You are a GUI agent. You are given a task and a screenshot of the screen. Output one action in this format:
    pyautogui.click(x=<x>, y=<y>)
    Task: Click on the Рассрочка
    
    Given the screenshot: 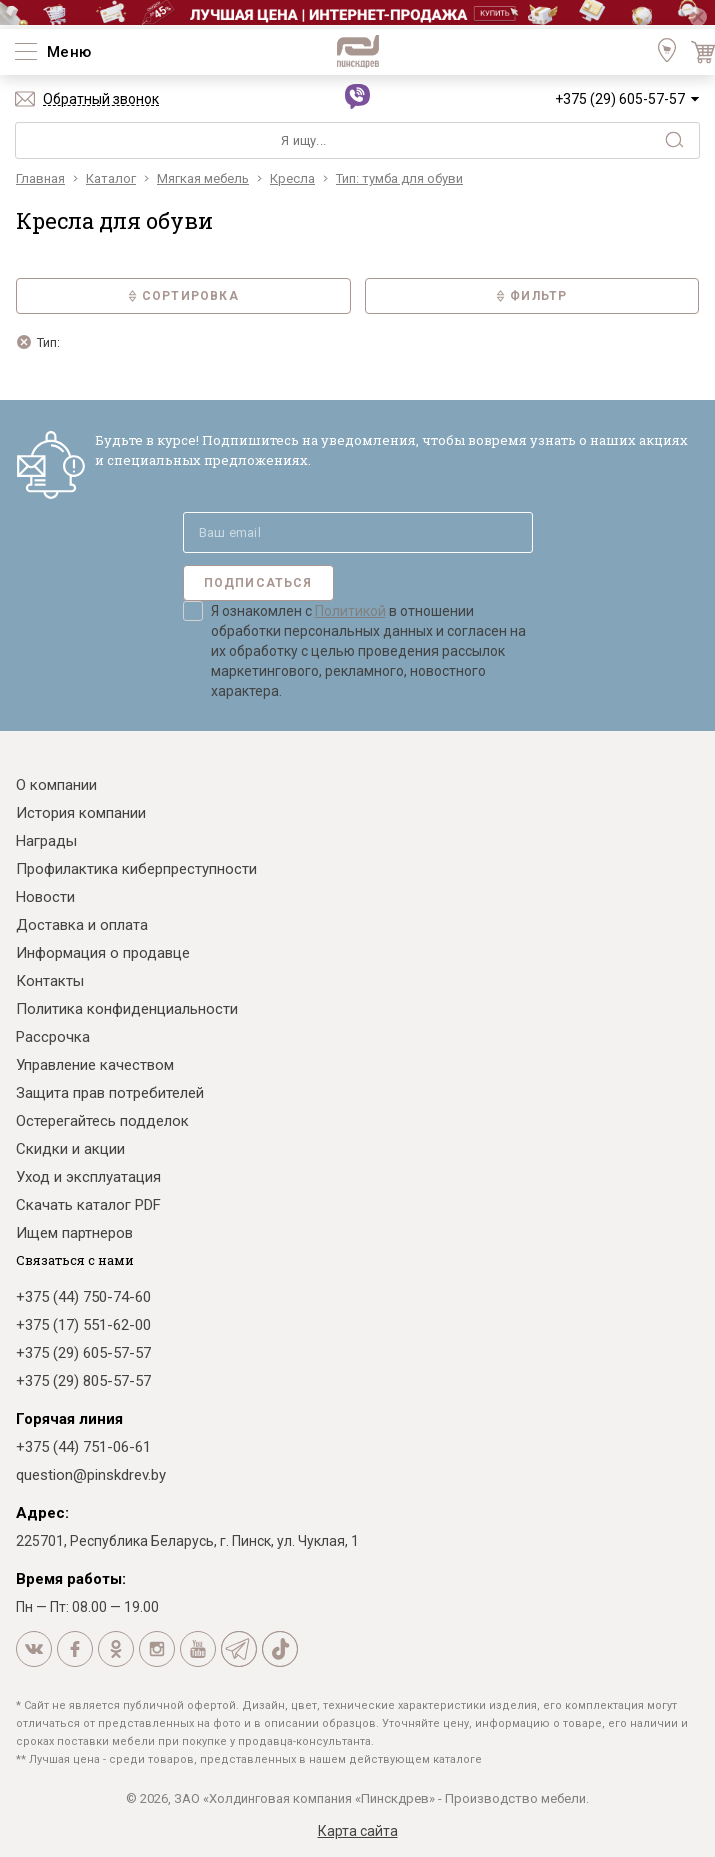 What is the action you would take?
    pyautogui.click(x=53, y=1037)
    